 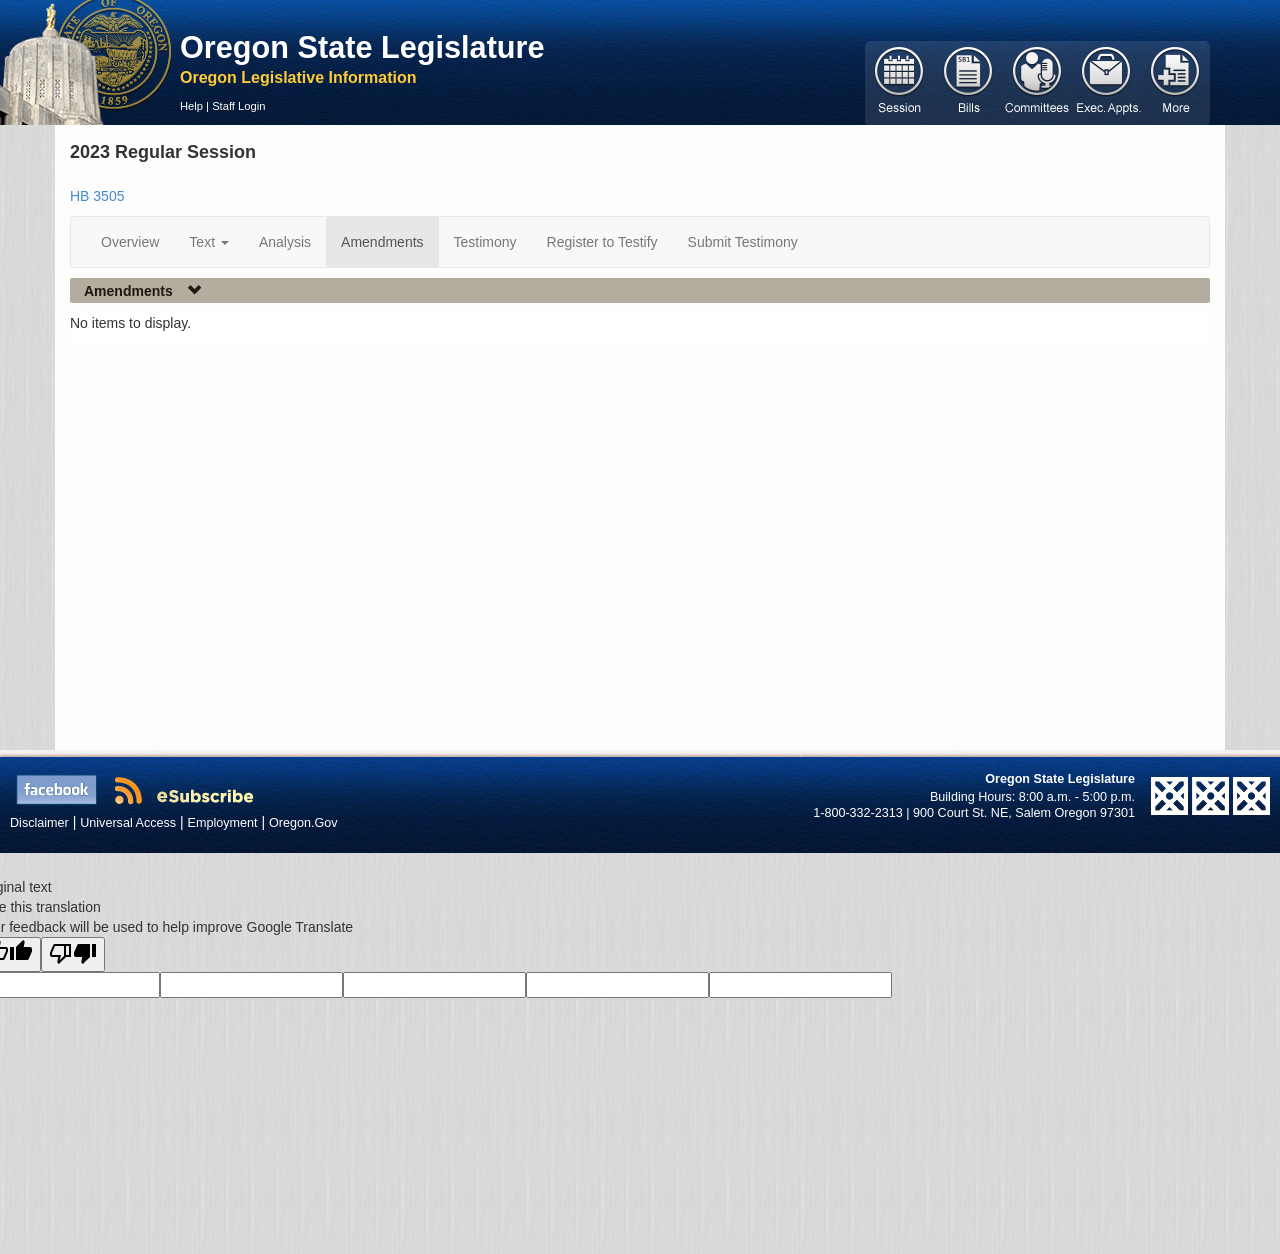 What do you see at coordinates (130, 242) in the screenshot?
I see `Overview` at bounding box center [130, 242].